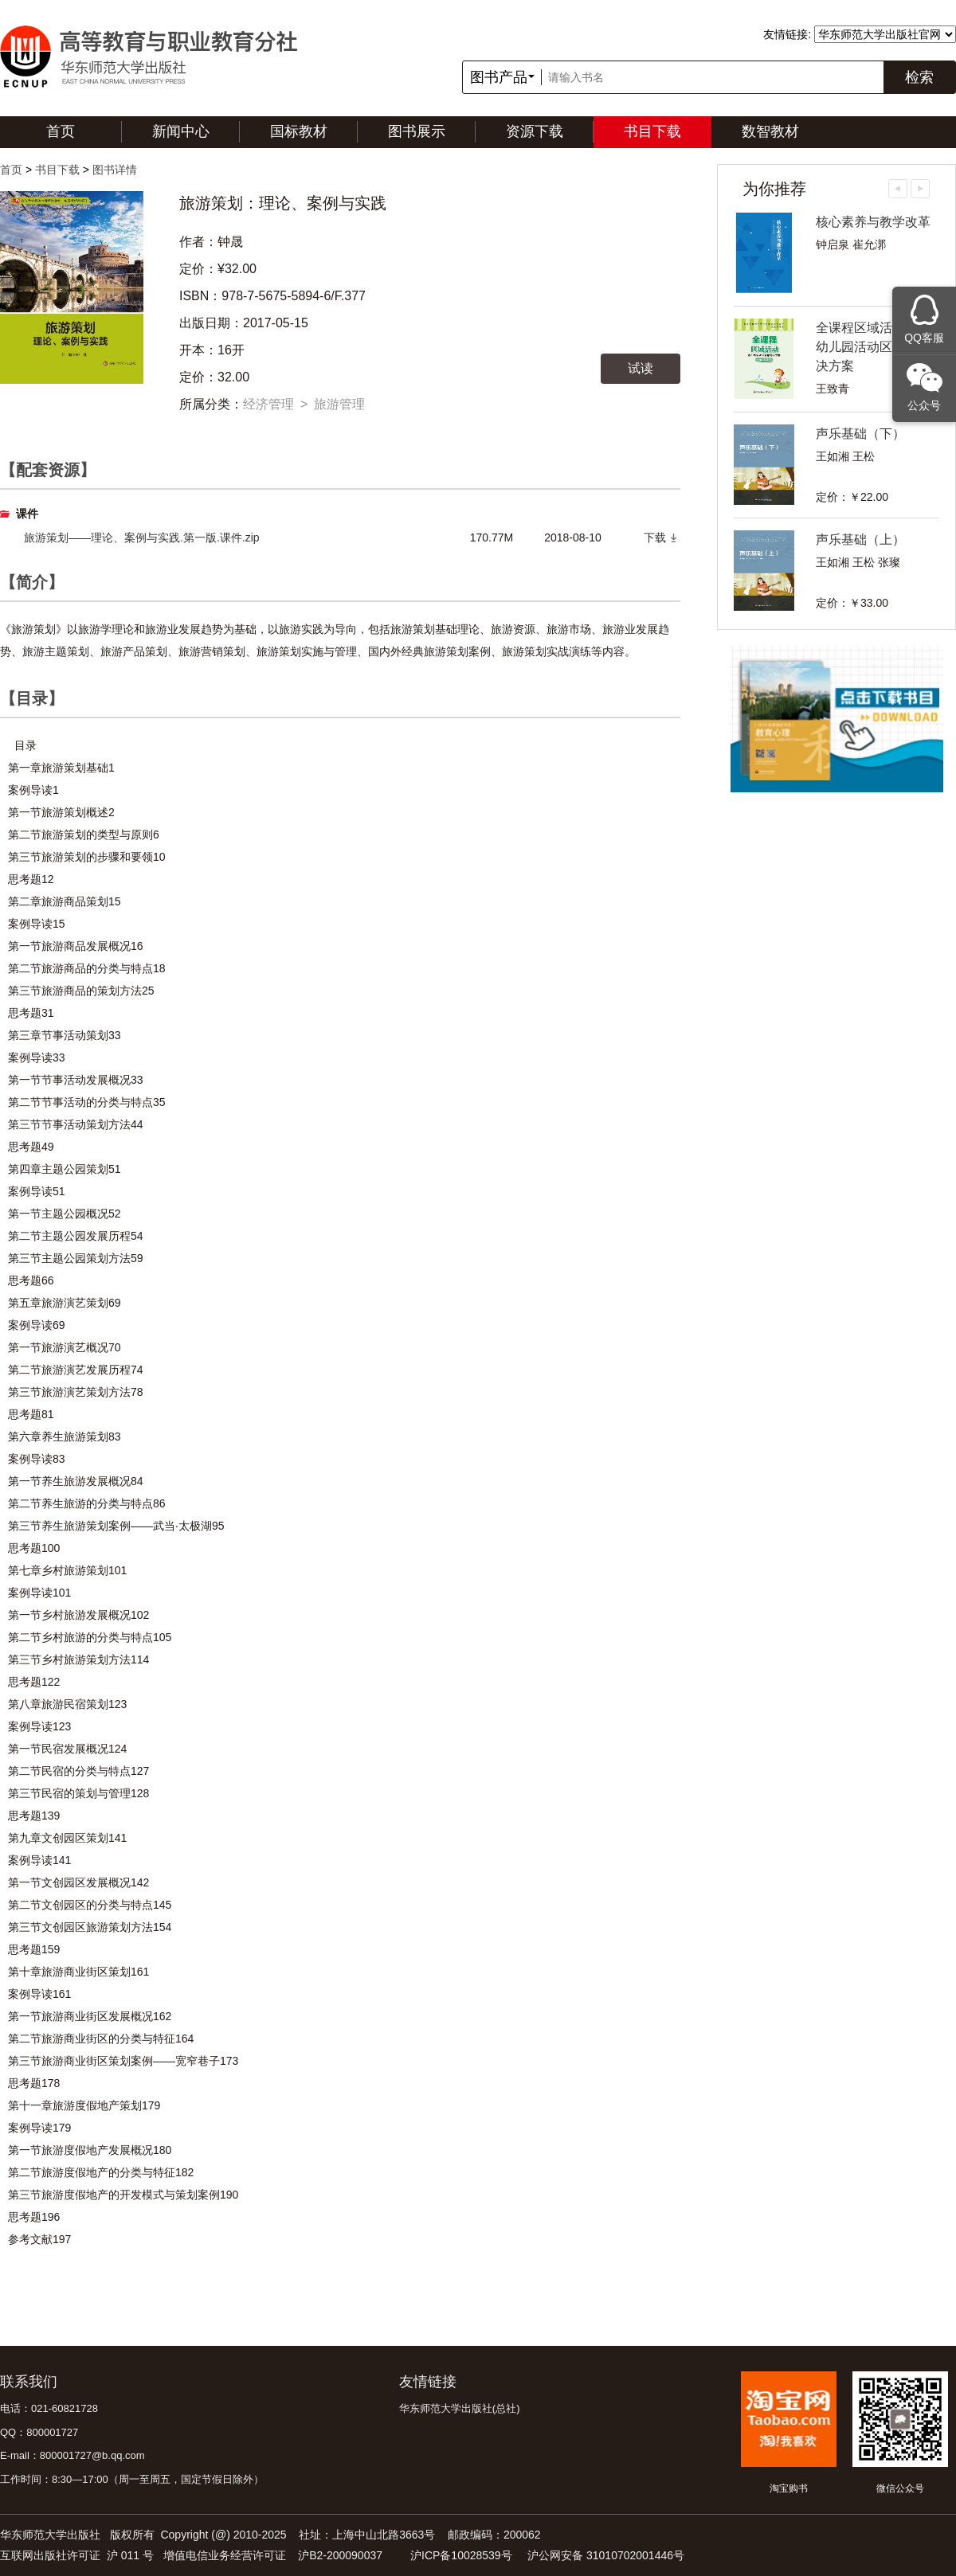 This screenshot has width=956, height=2576. Describe the element at coordinates (873, 222) in the screenshot. I see `核心素养与教学改革` at that location.